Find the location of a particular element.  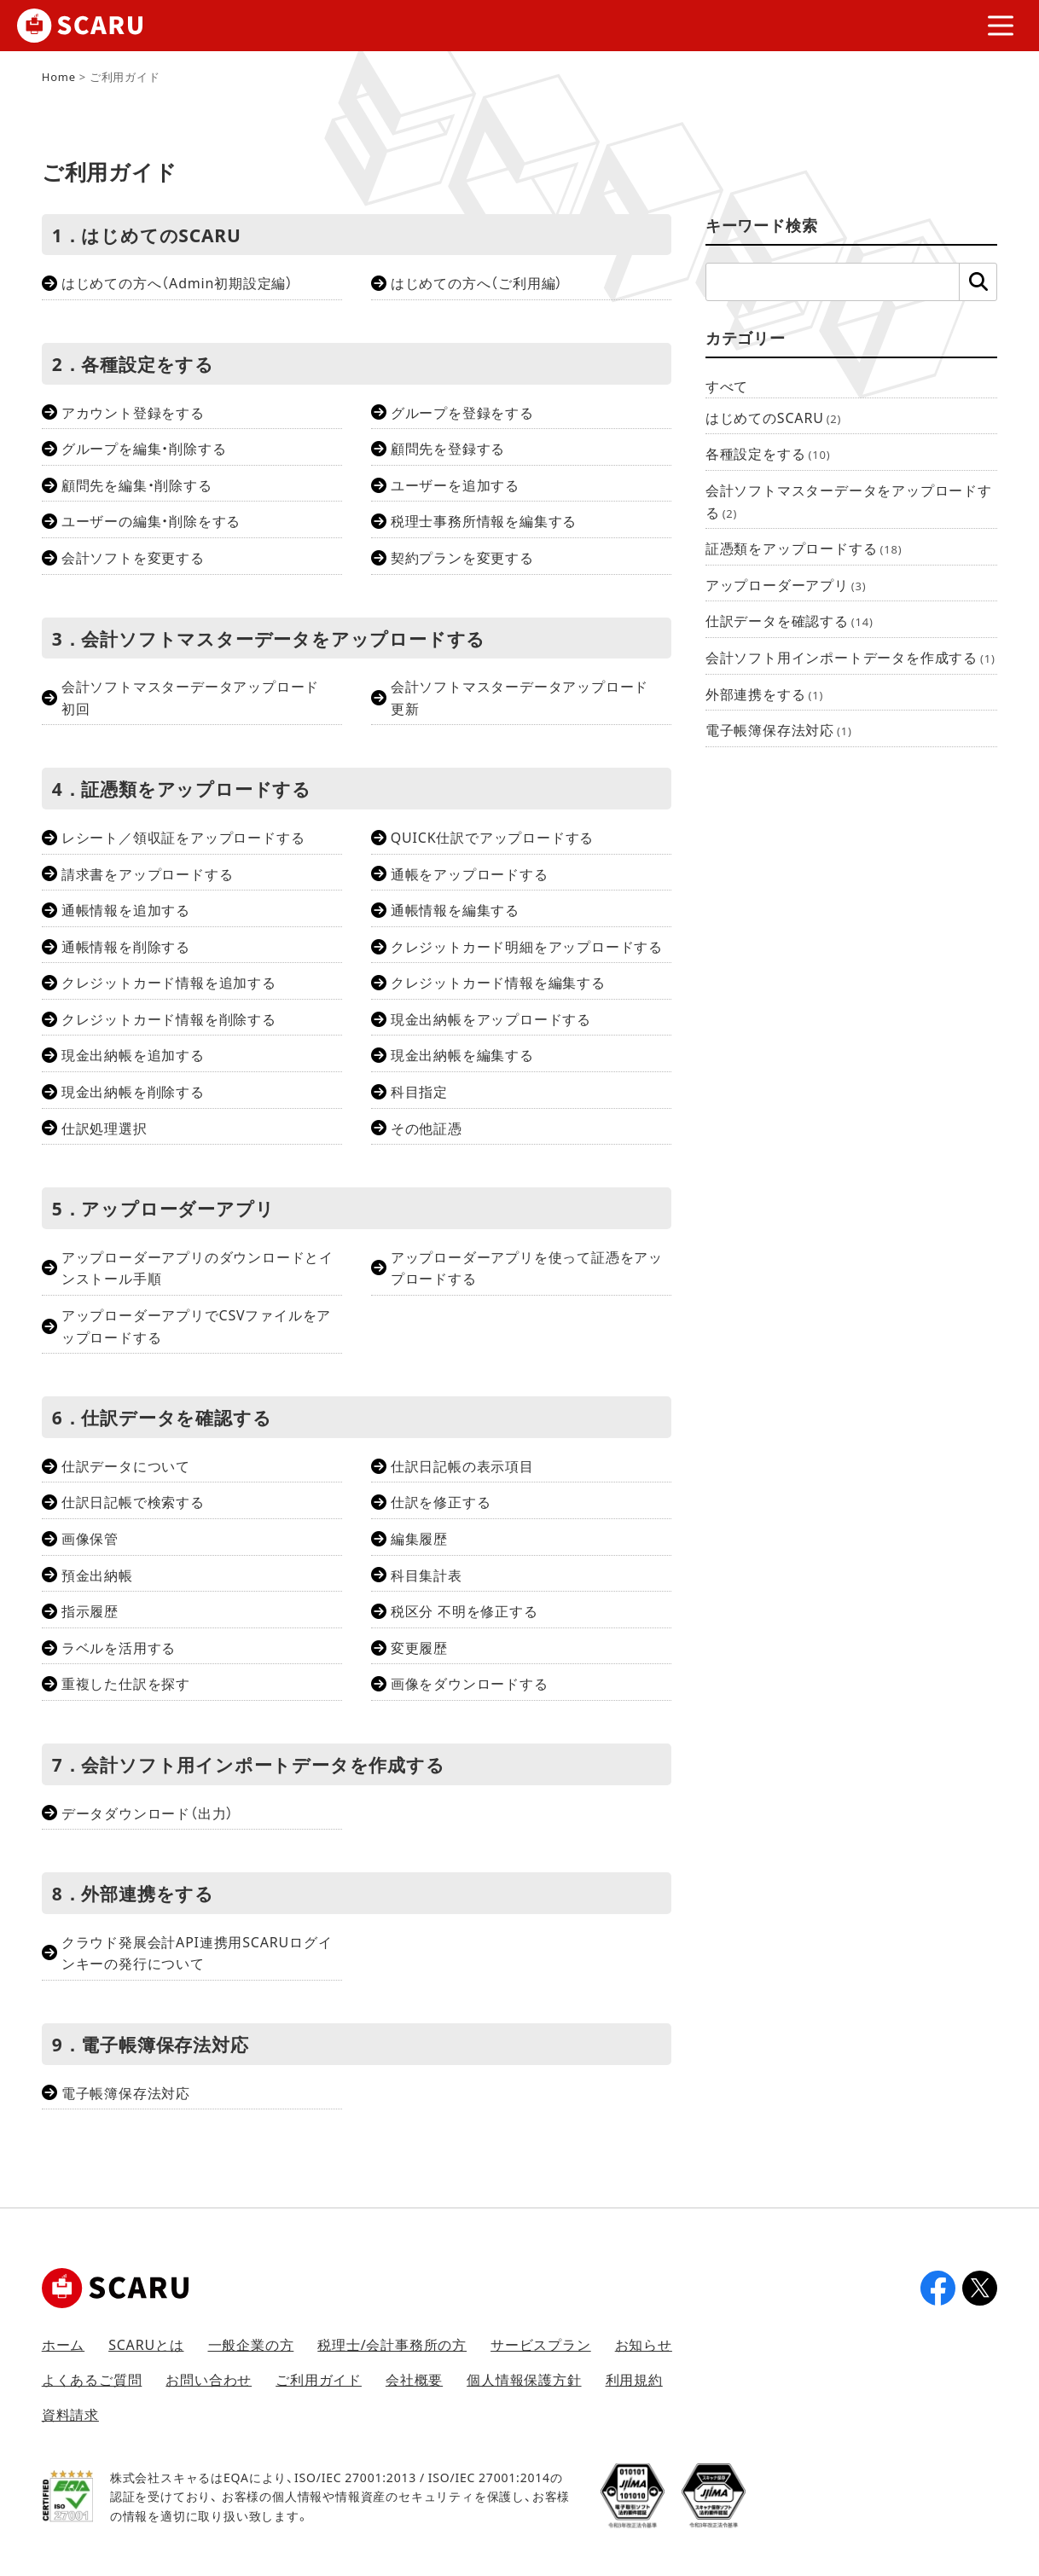

はじめての方へ（Admin初期設定編） is located at coordinates (177, 282).